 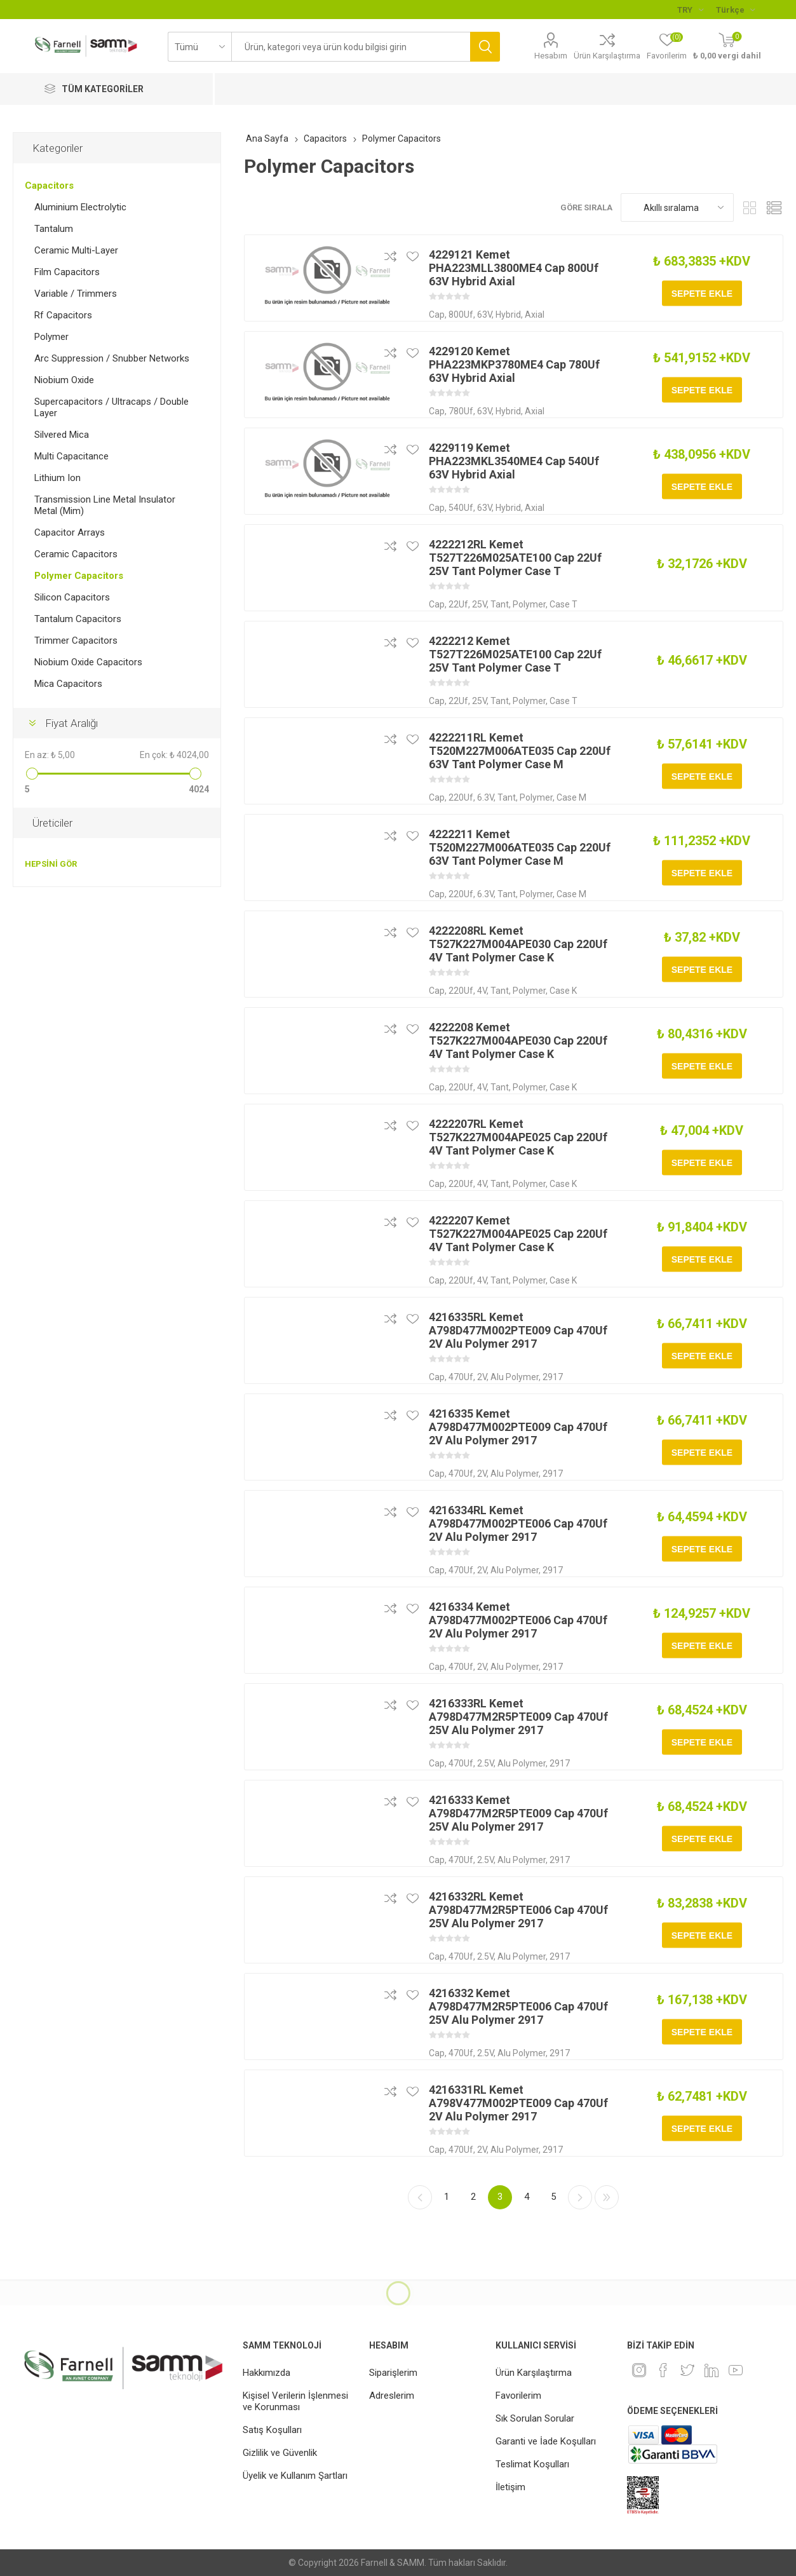 I want to click on Mica Capacitors, so click(x=68, y=683).